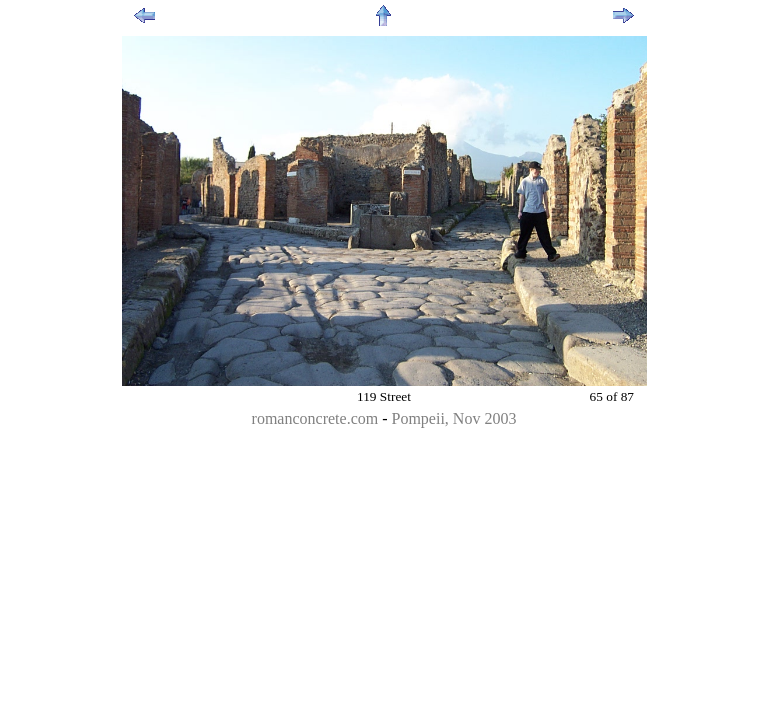 The height and width of the screenshot is (720, 768). I want to click on Pompeii, Nov 2003, so click(454, 418).